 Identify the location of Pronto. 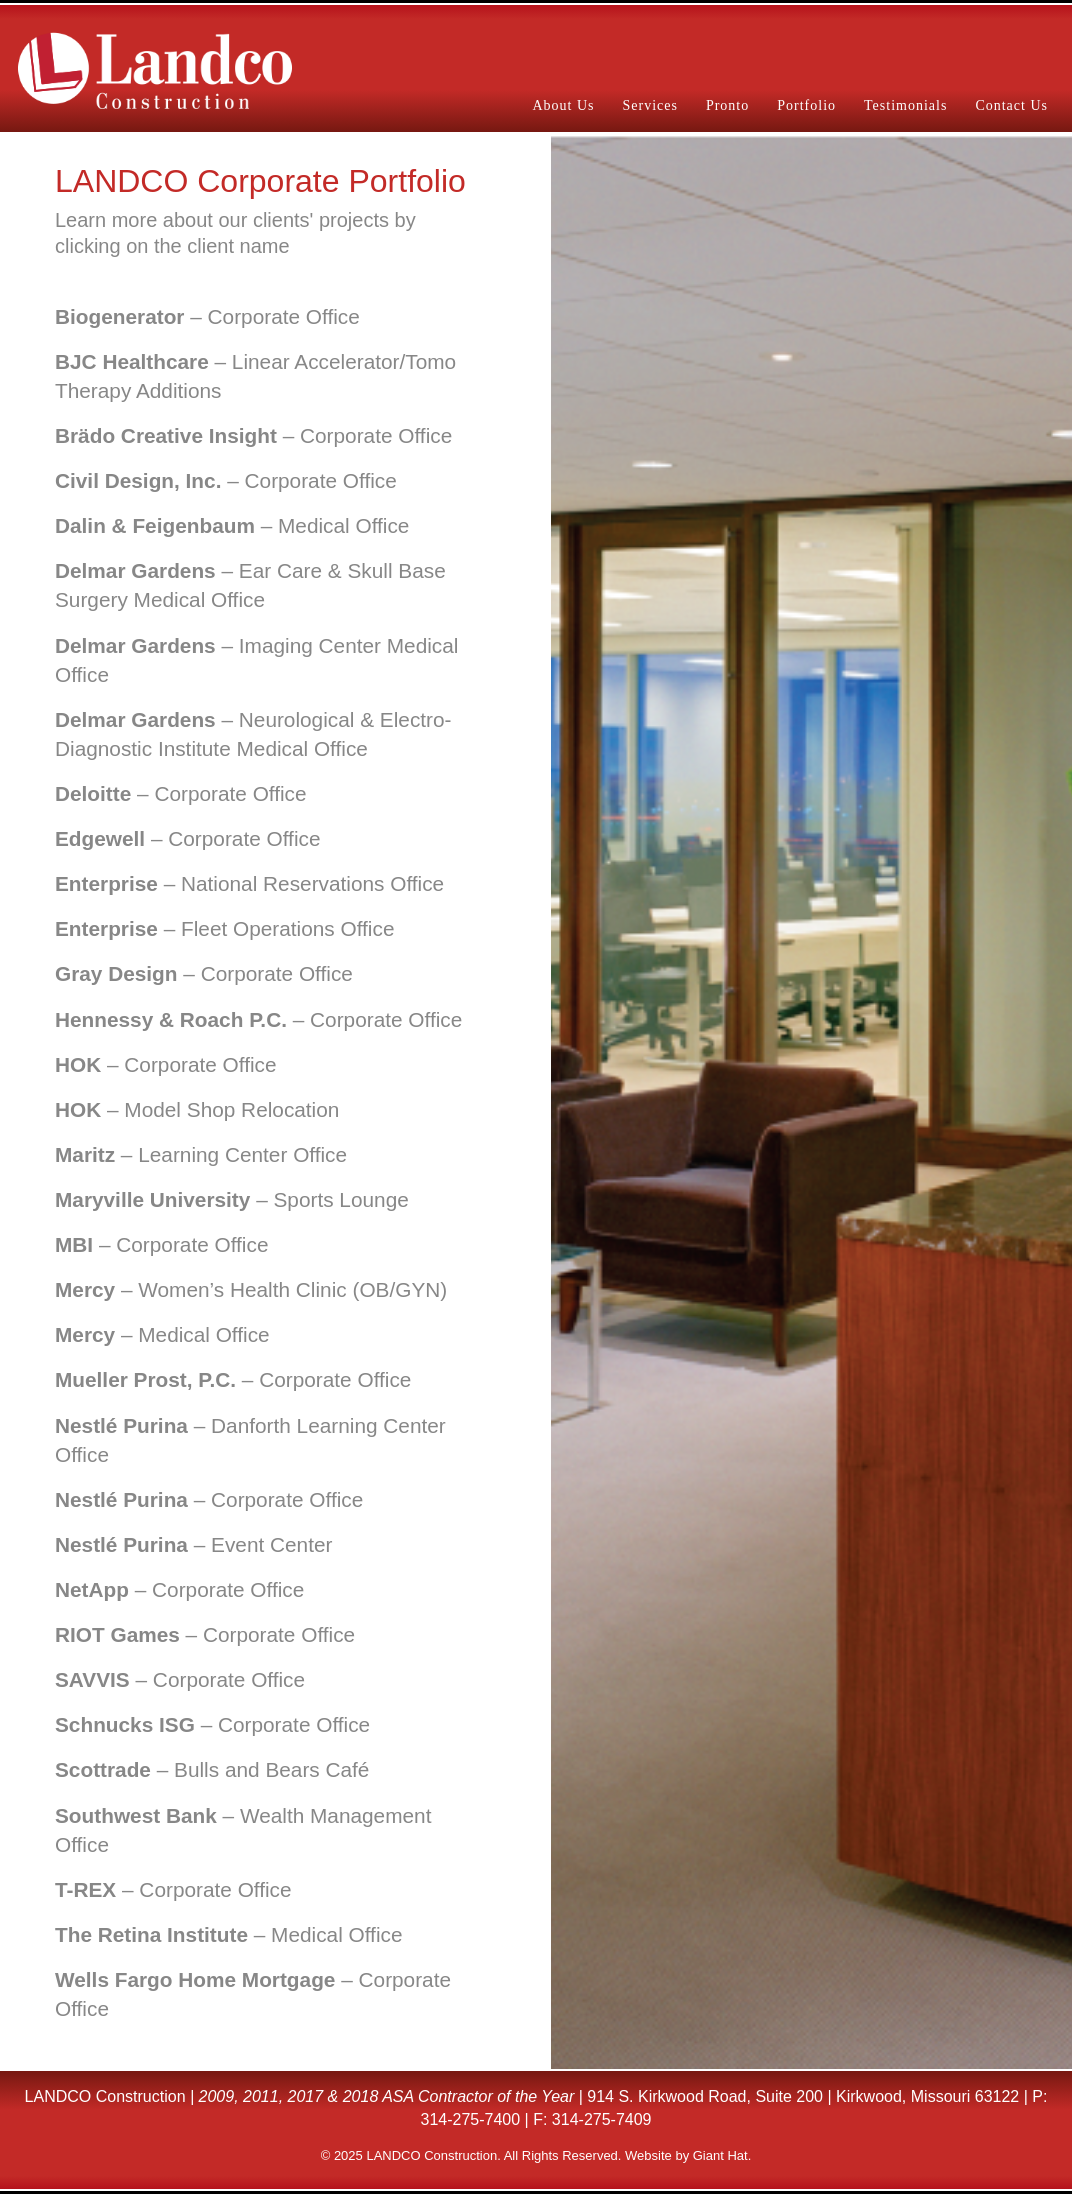
(727, 105).